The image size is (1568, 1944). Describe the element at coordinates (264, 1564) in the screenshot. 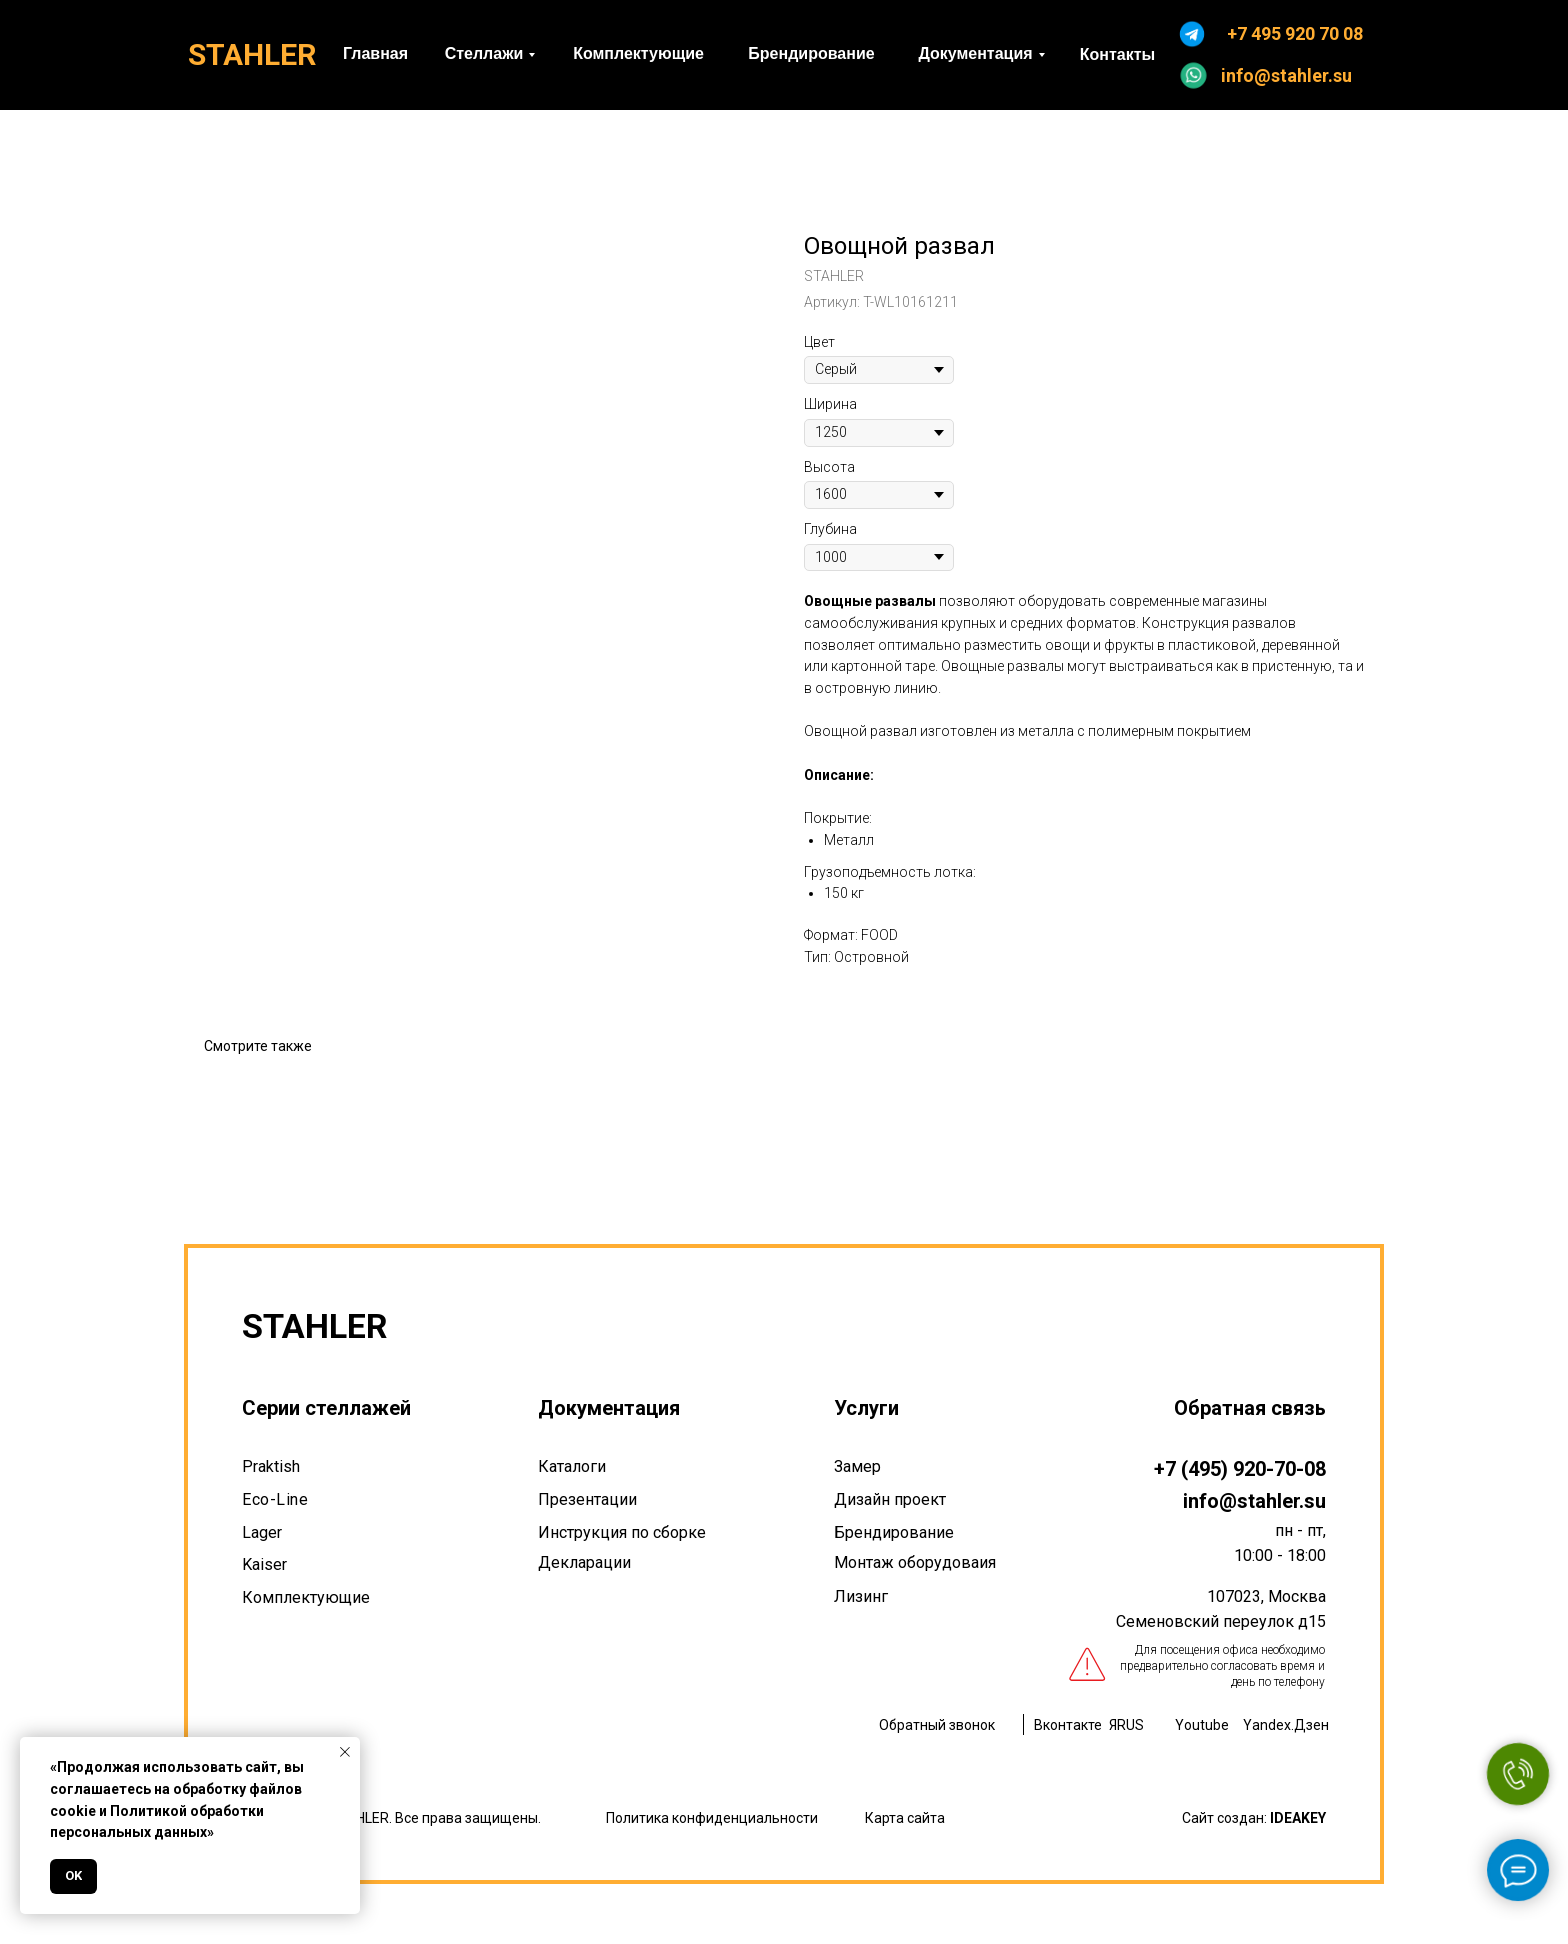

I see `Kaiser` at that location.